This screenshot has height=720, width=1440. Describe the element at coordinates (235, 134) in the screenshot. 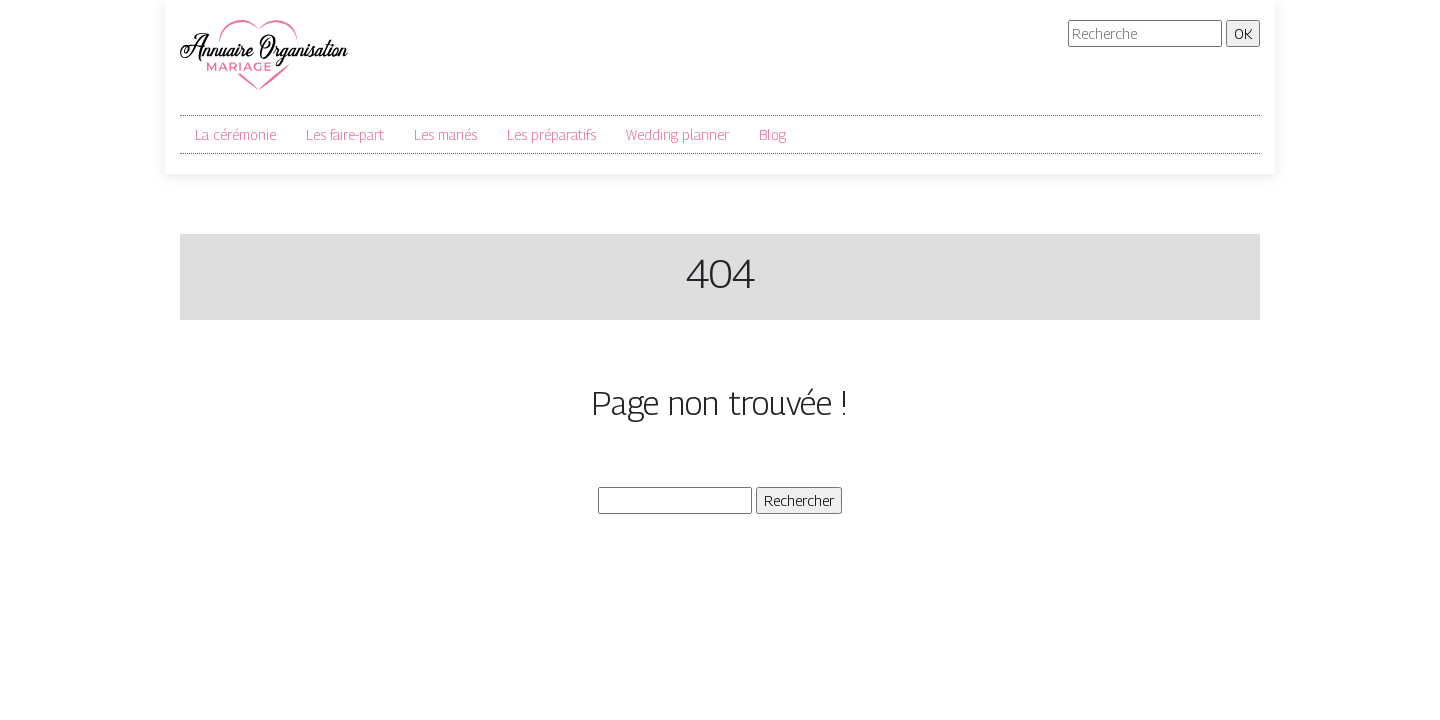

I see `La cérémonie` at that location.